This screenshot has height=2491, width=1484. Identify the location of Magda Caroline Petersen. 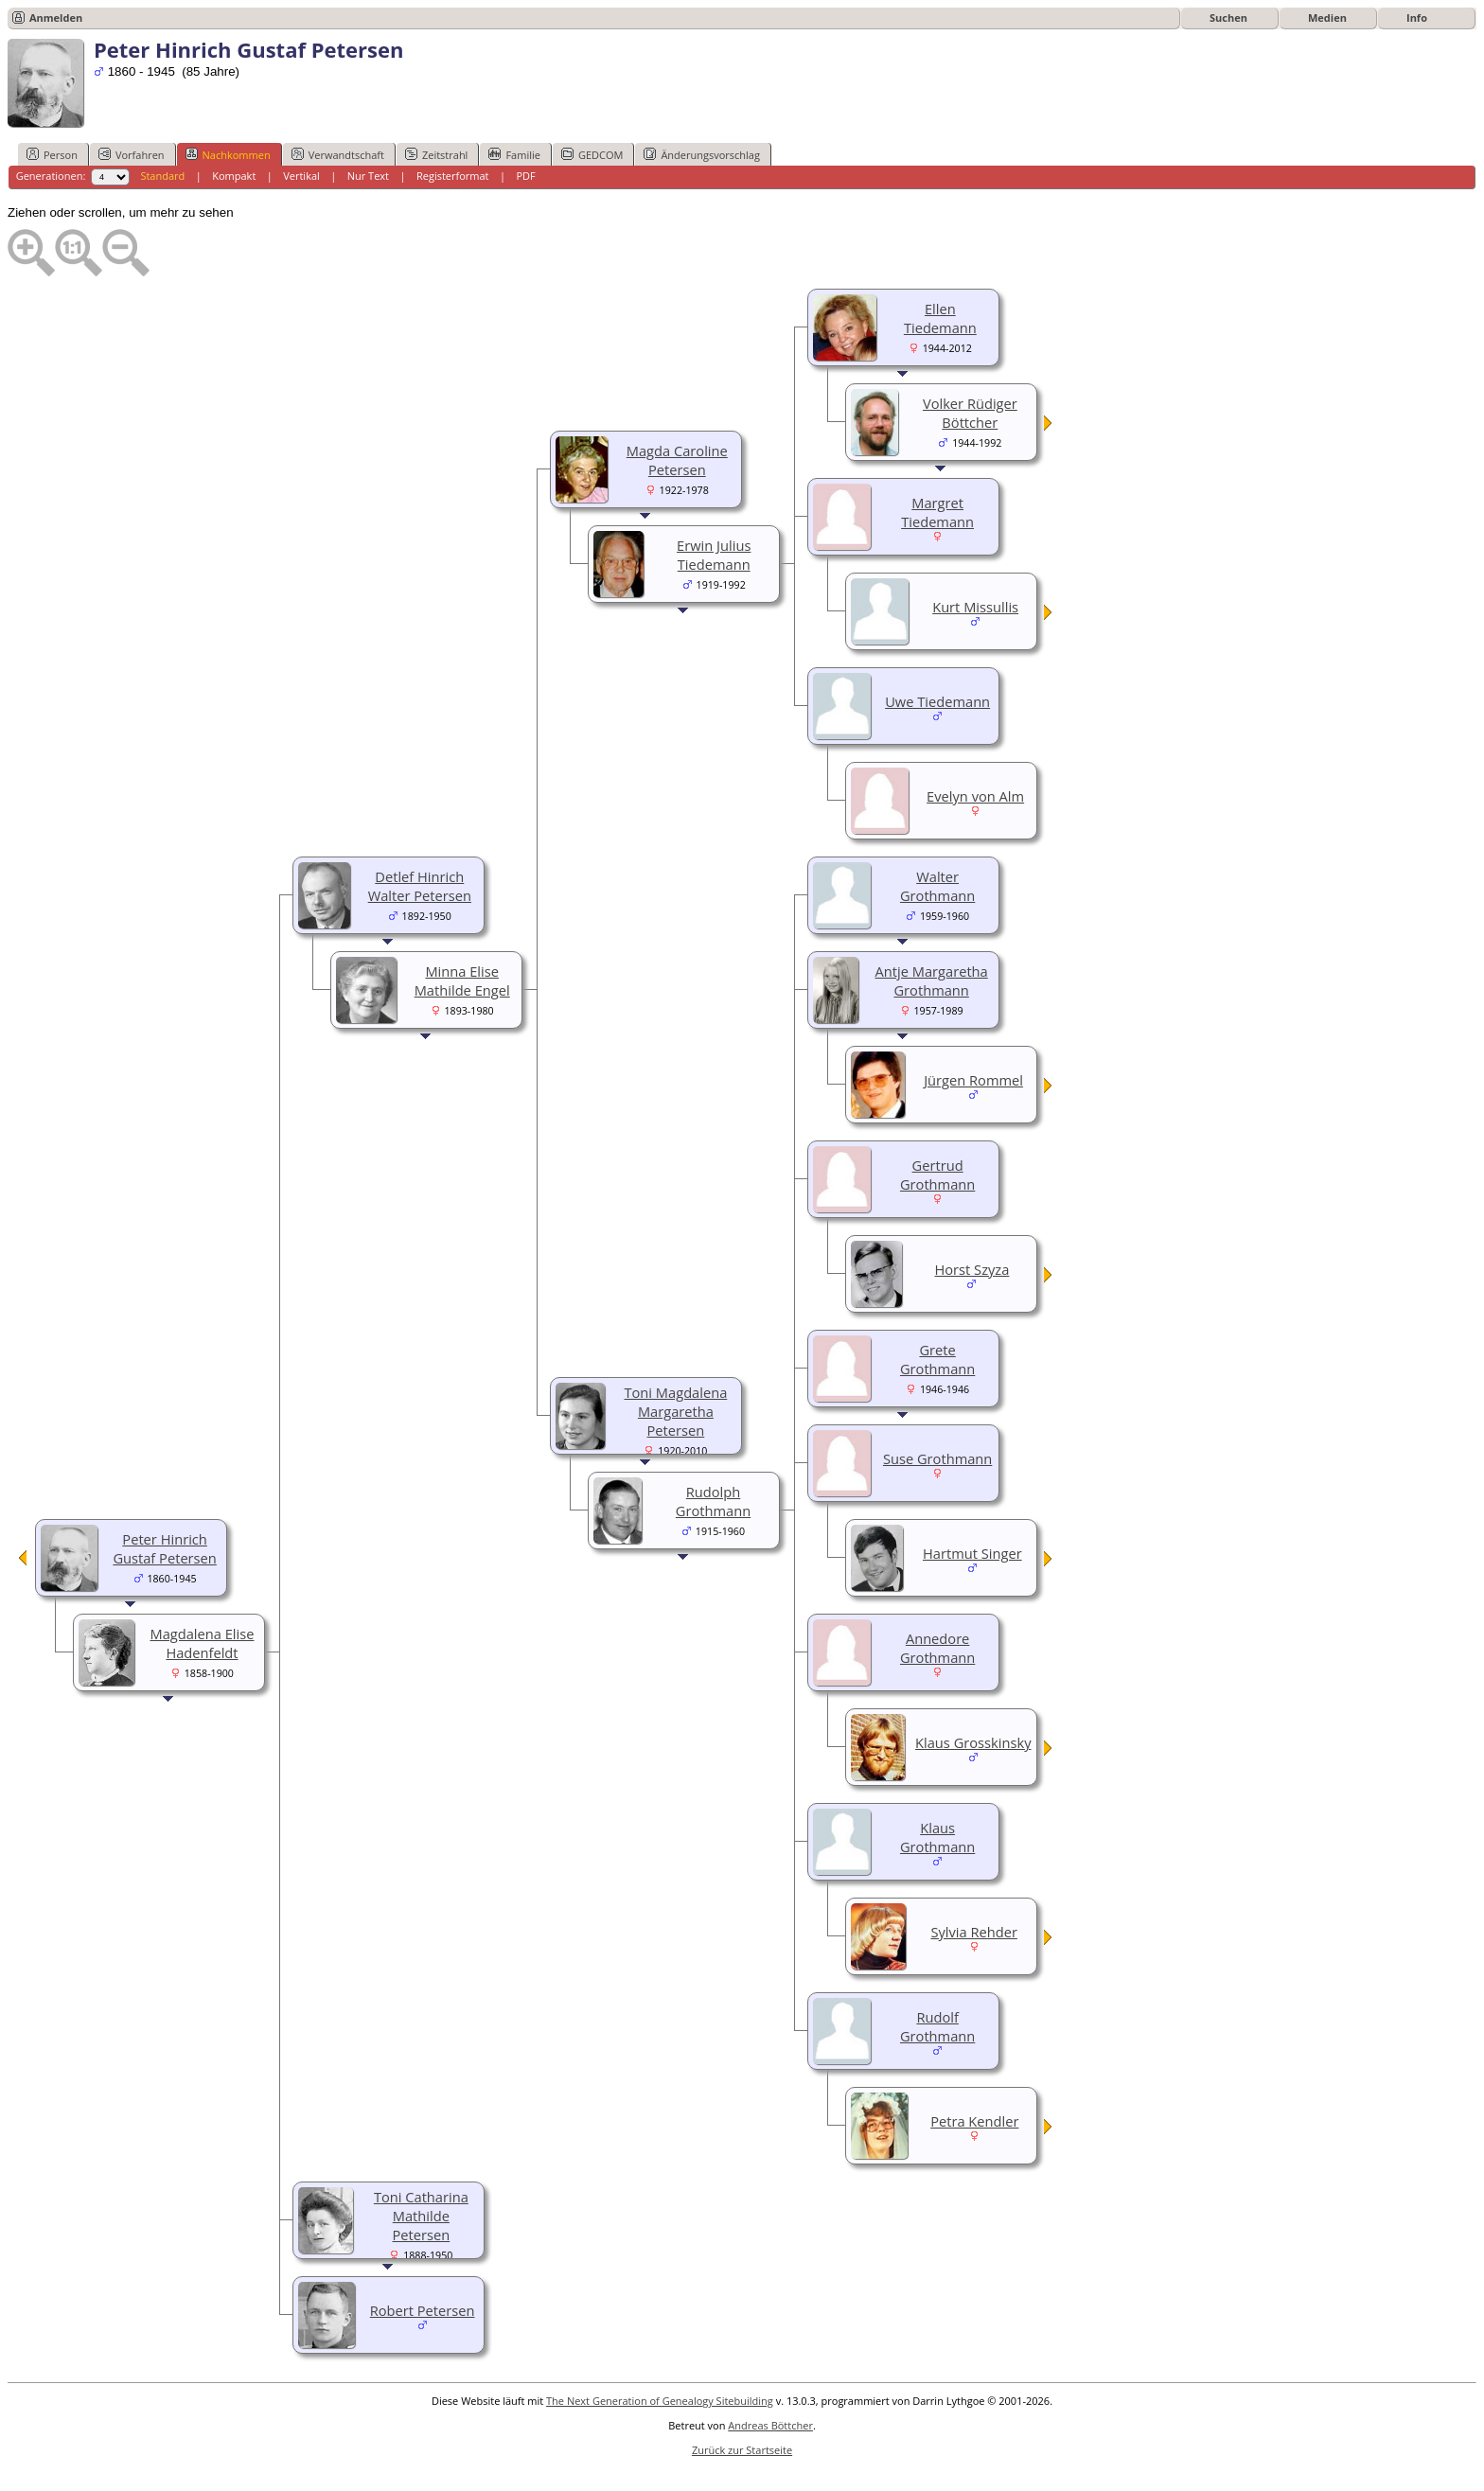
(677, 460).